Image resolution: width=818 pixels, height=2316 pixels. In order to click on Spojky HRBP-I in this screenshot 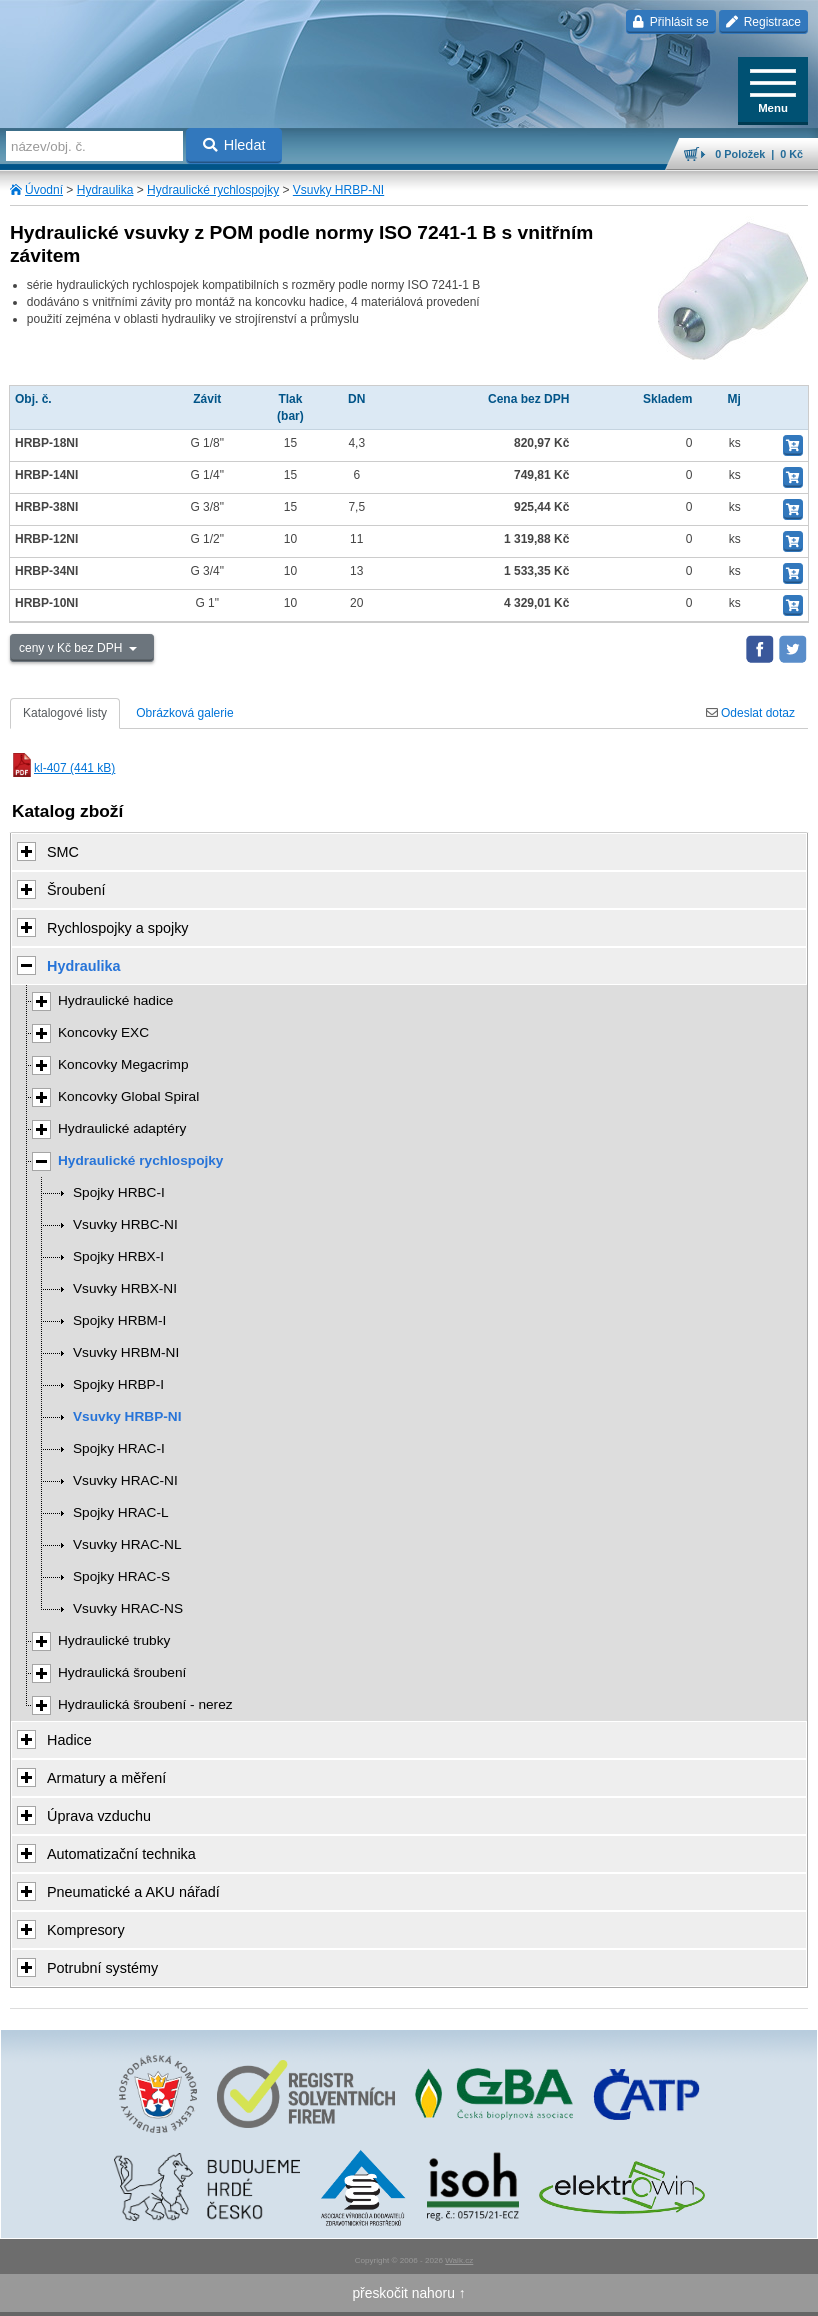, I will do `click(118, 1384)`.